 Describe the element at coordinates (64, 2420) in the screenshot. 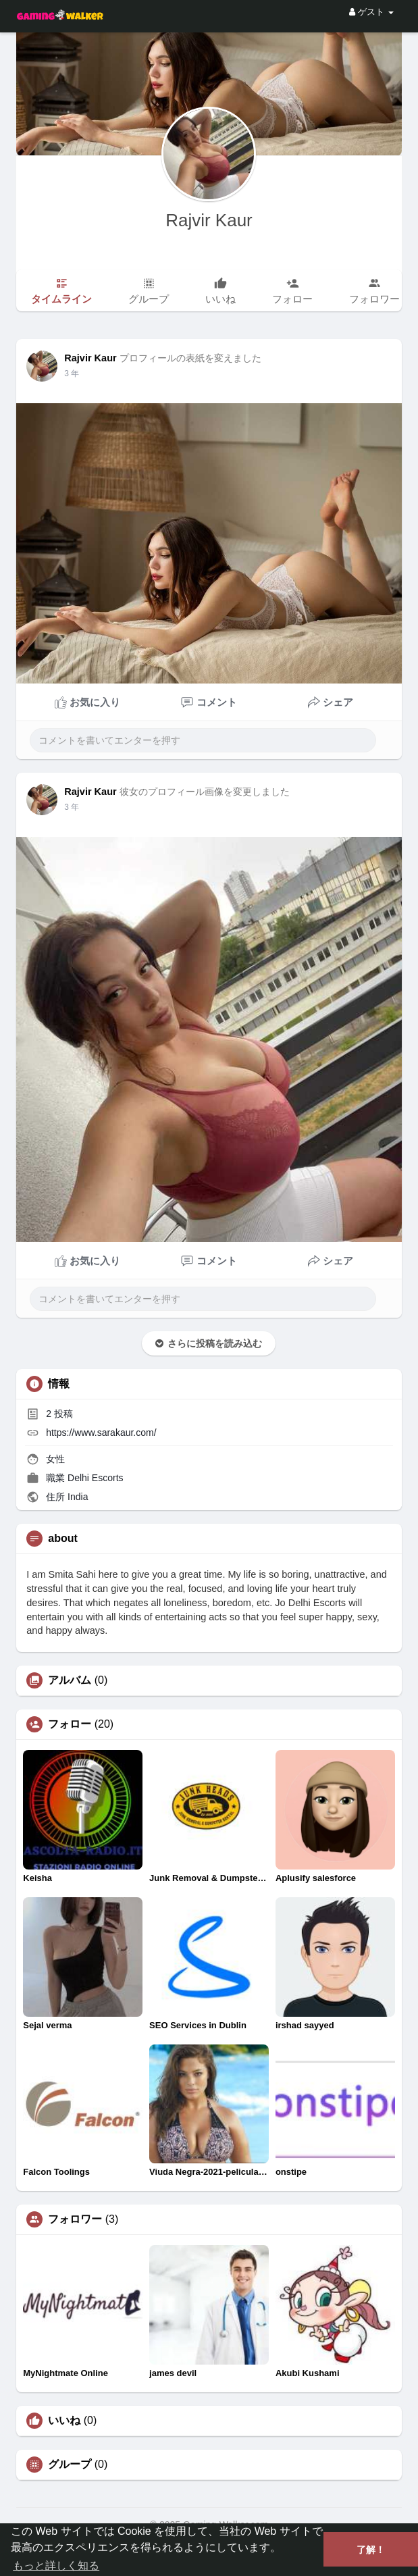

I see `いいね` at that location.